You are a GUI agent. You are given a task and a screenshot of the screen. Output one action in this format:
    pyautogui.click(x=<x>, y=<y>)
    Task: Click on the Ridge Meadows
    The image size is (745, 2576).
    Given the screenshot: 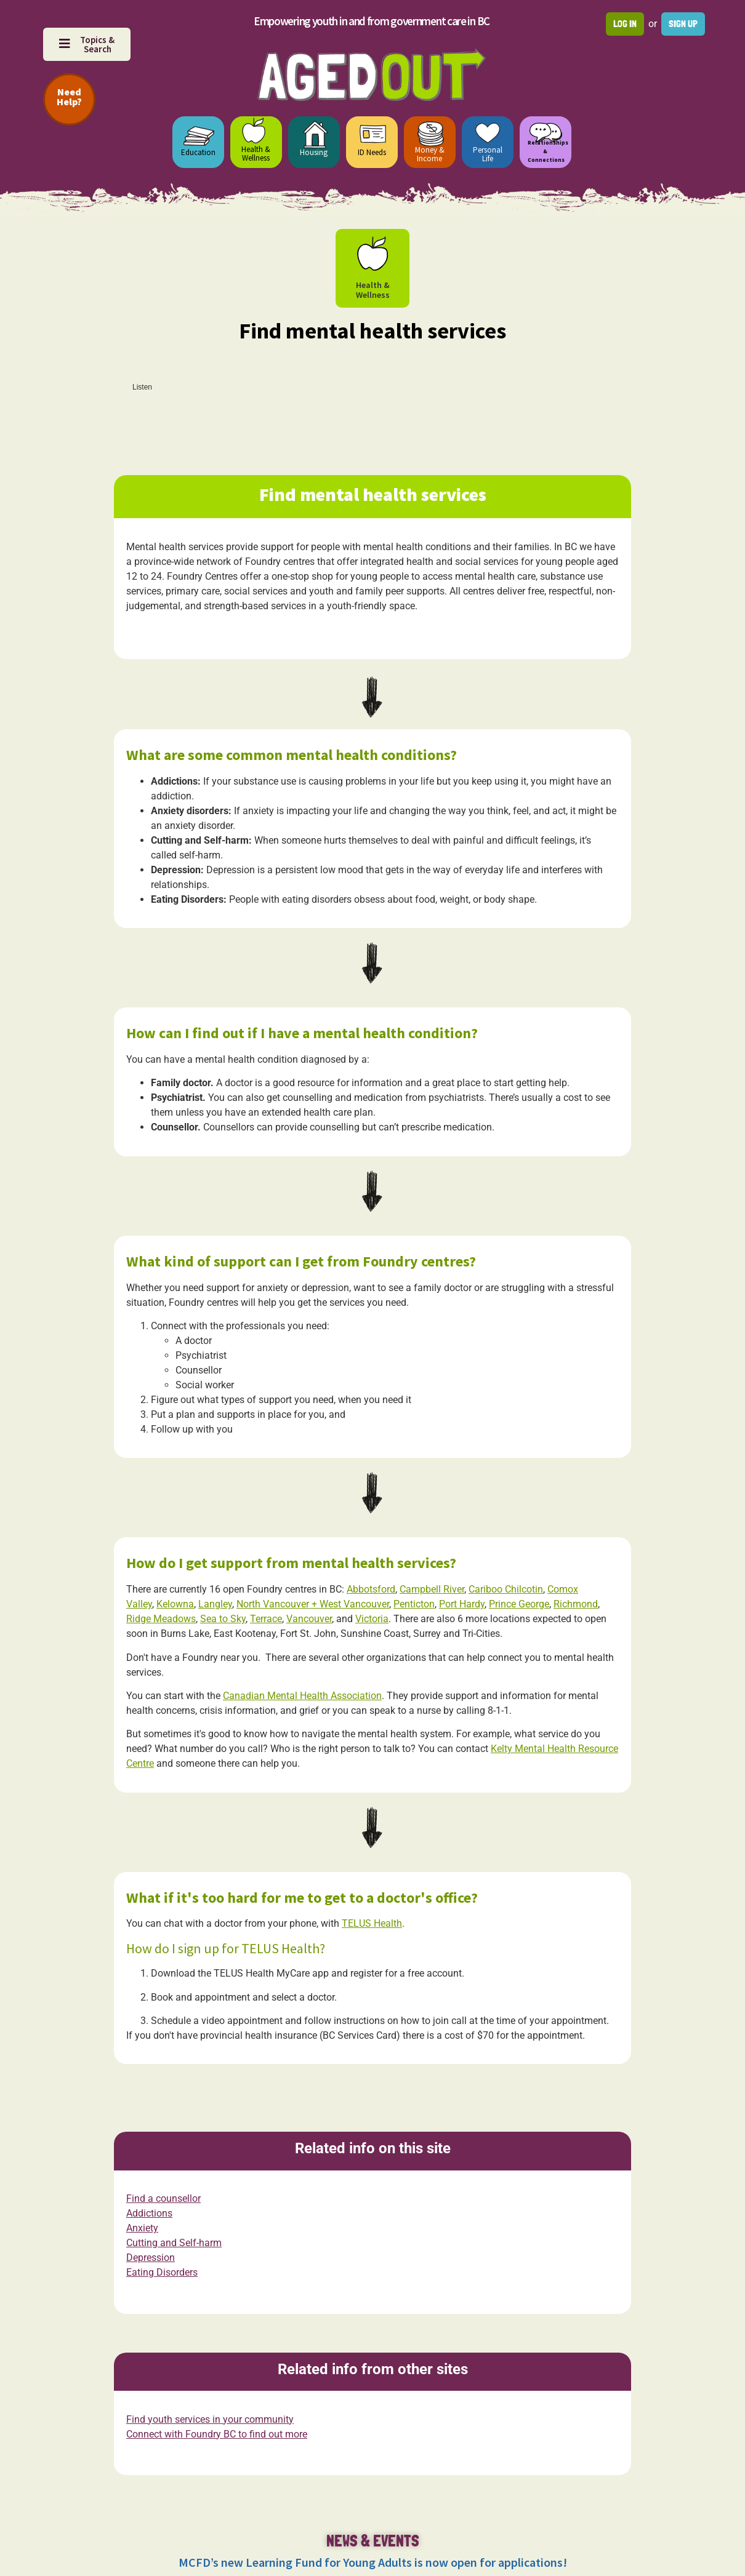 What is the action you would take?
    pyautogui.click(x=161, y=1619)
    